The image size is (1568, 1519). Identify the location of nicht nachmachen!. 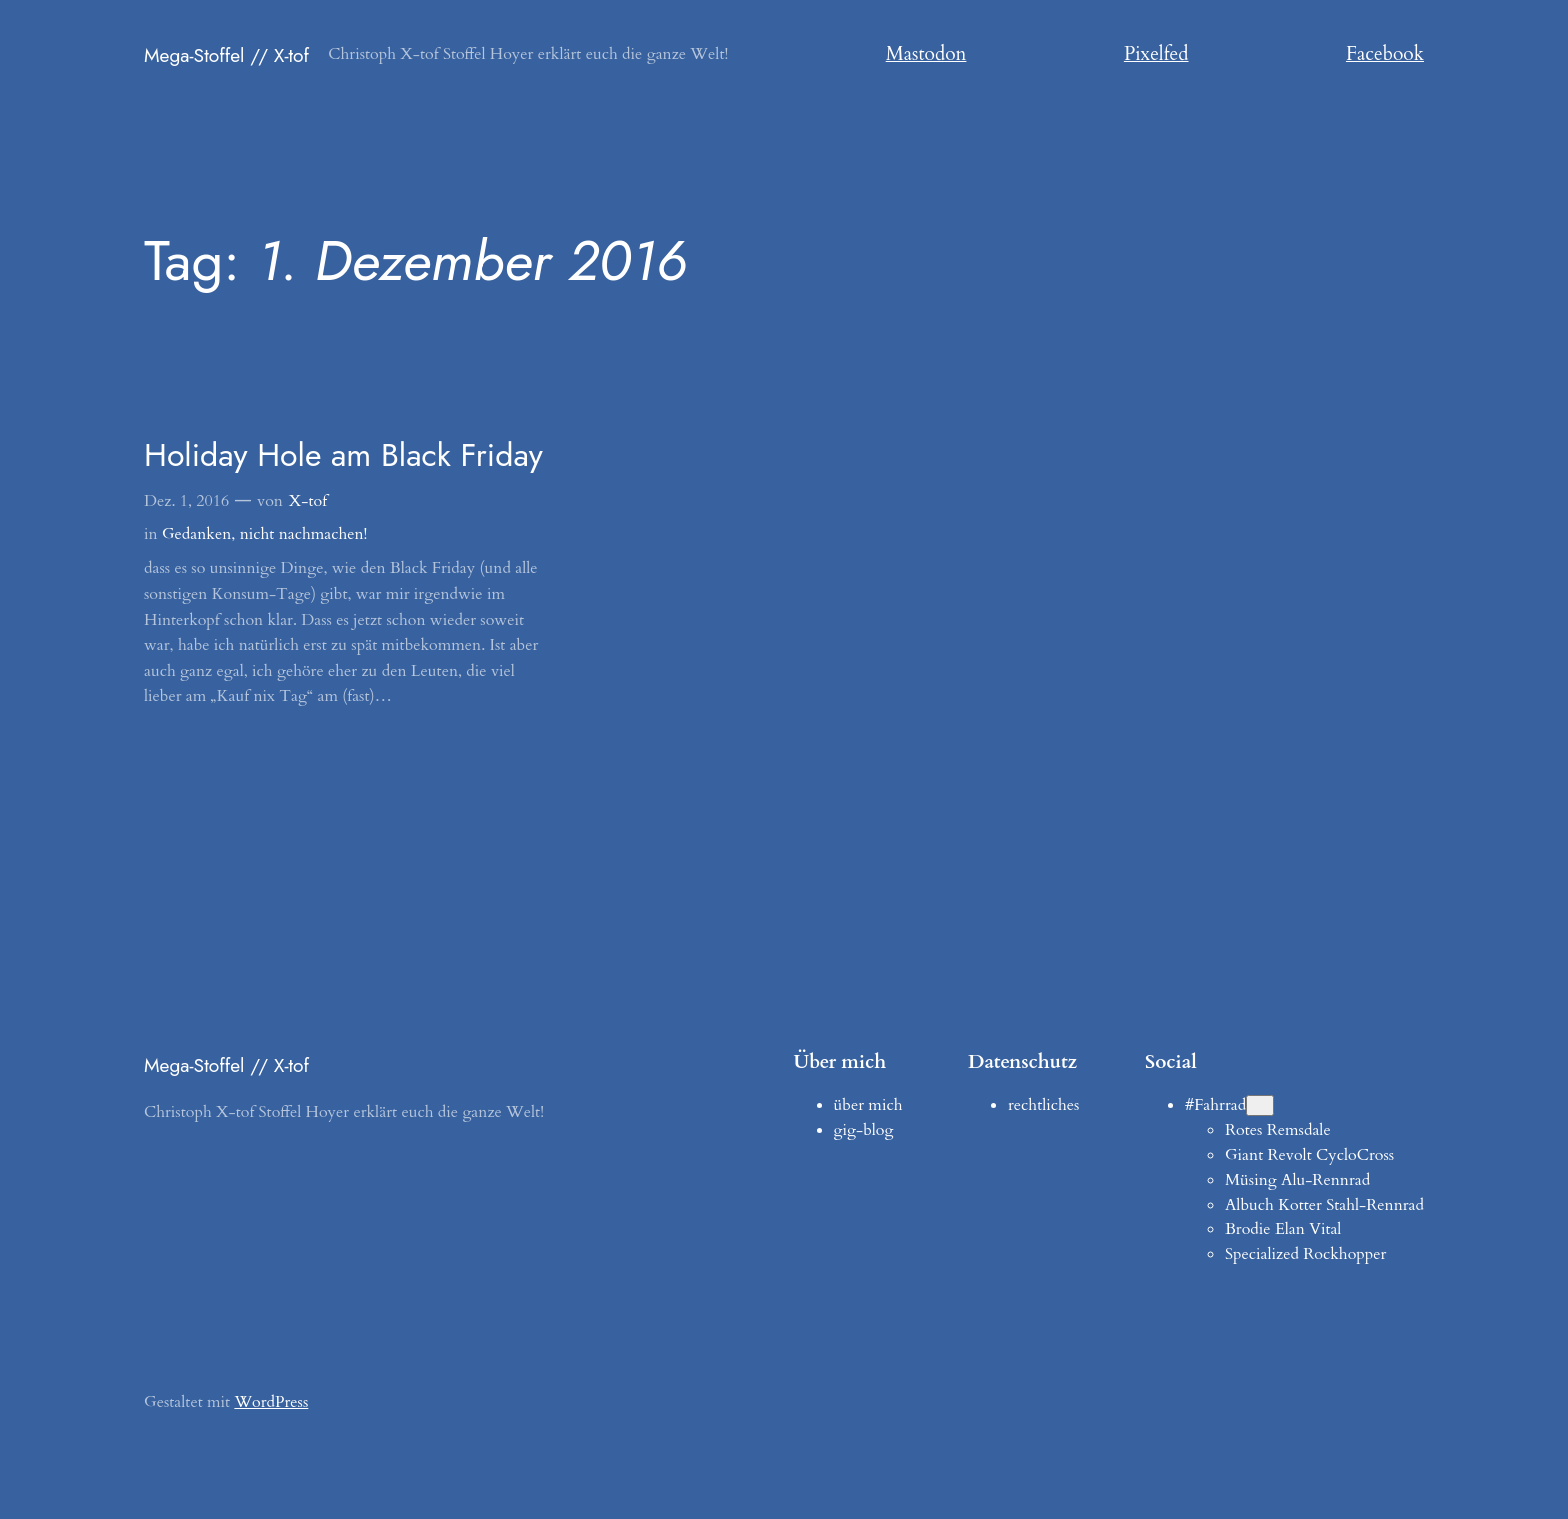
(304, 534).